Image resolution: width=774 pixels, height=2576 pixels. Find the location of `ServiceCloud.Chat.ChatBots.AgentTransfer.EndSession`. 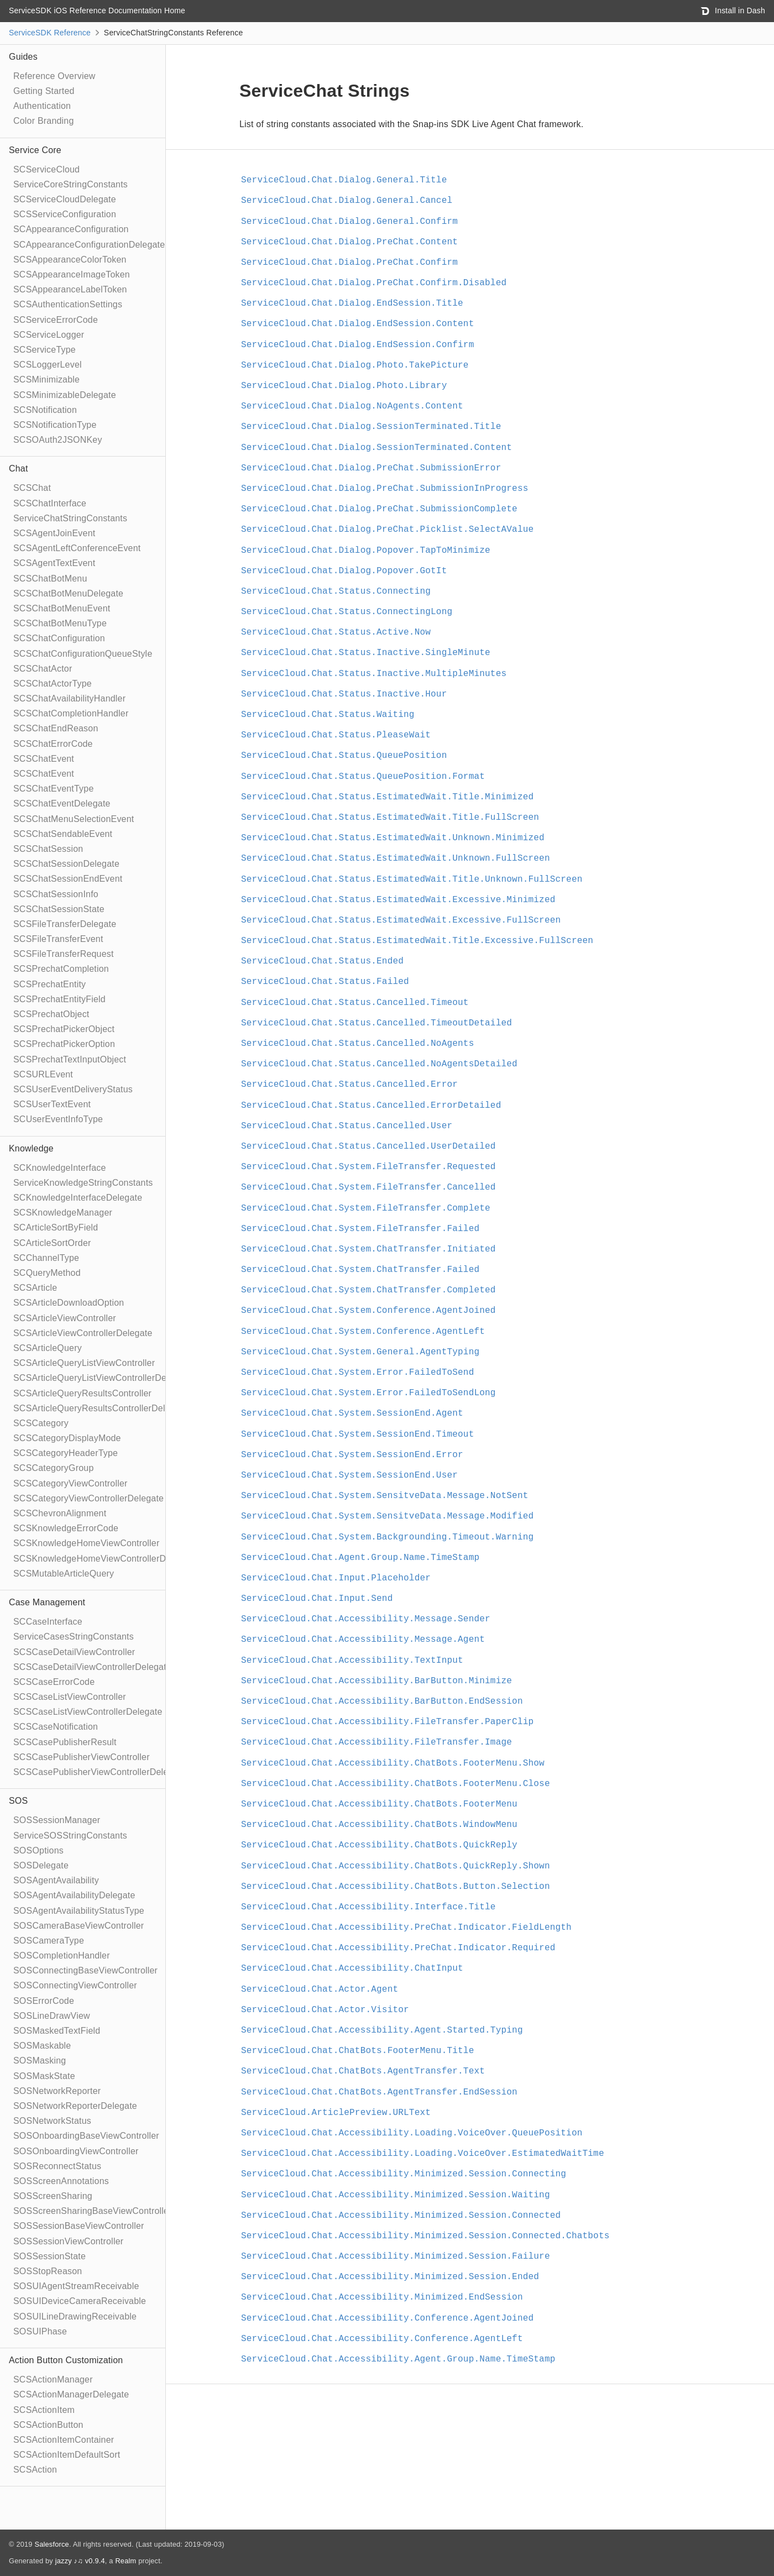

ServiceCloud.Chat.ChatBots.AgentTransfer.EndSession is located at coordinates (379, 2092).